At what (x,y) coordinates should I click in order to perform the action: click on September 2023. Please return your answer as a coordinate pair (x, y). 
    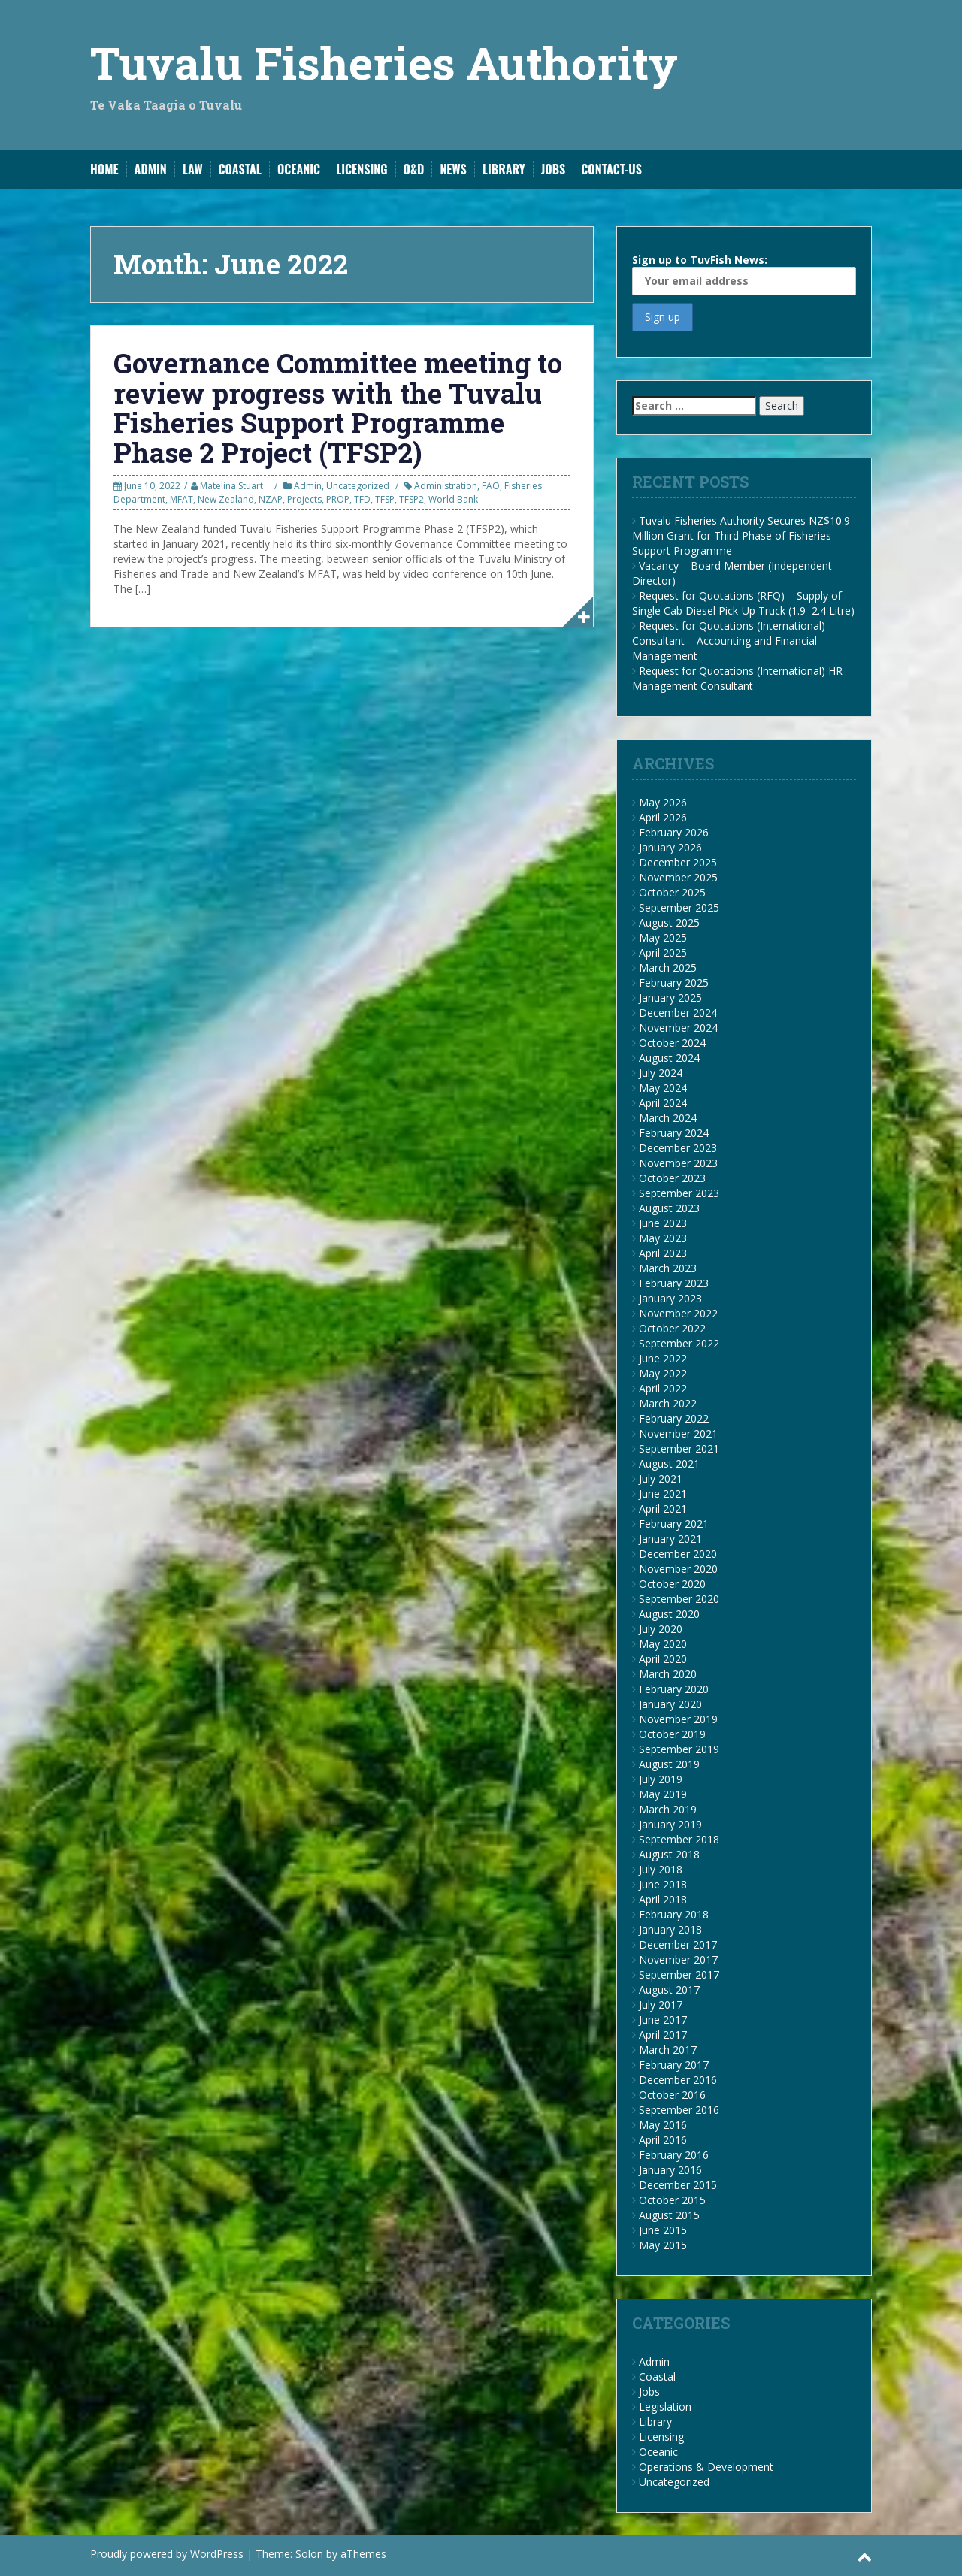
    Looking at the image, I should click on (679, 1193).